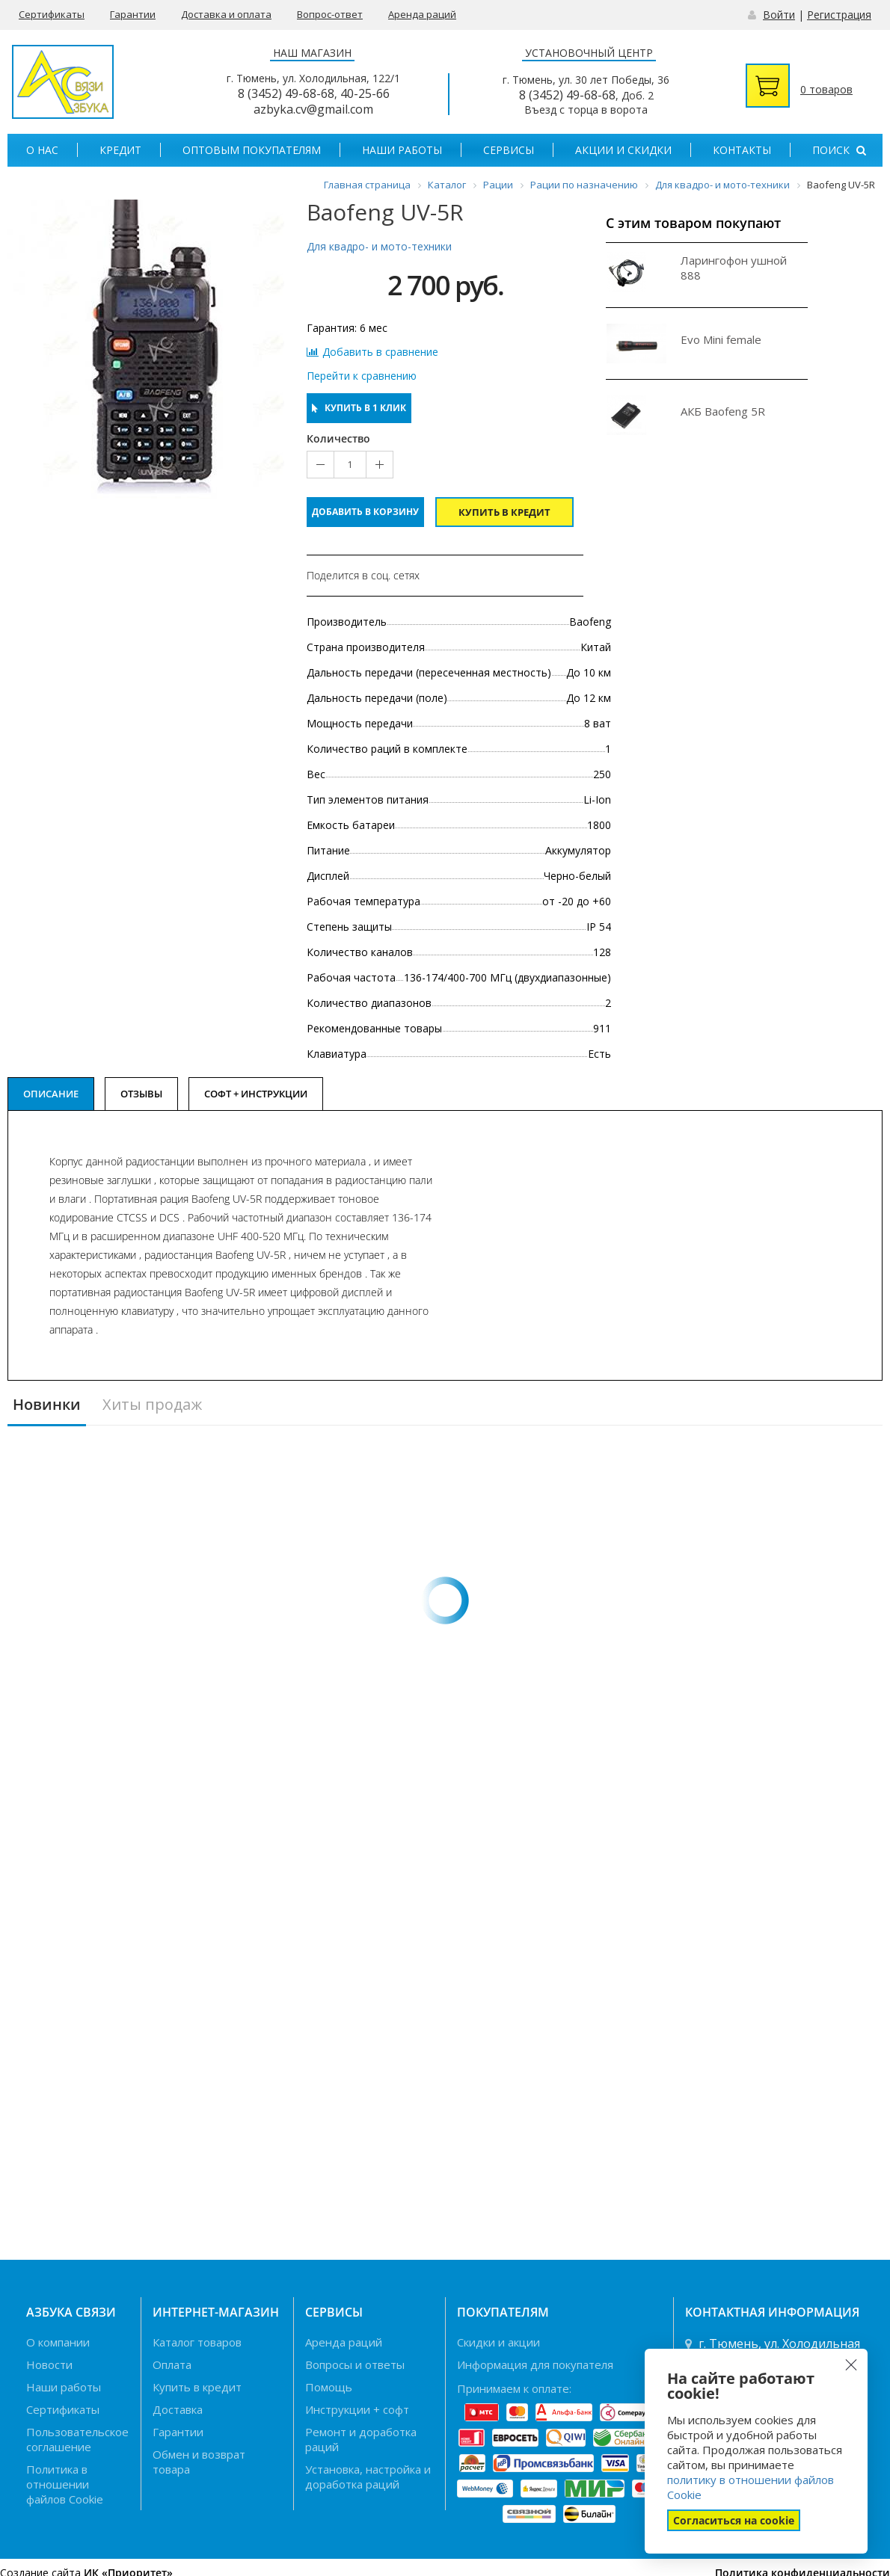  Describe the element at coordinates (226, 14) in the screenshot. I see `Доставка и оплата` at that location.